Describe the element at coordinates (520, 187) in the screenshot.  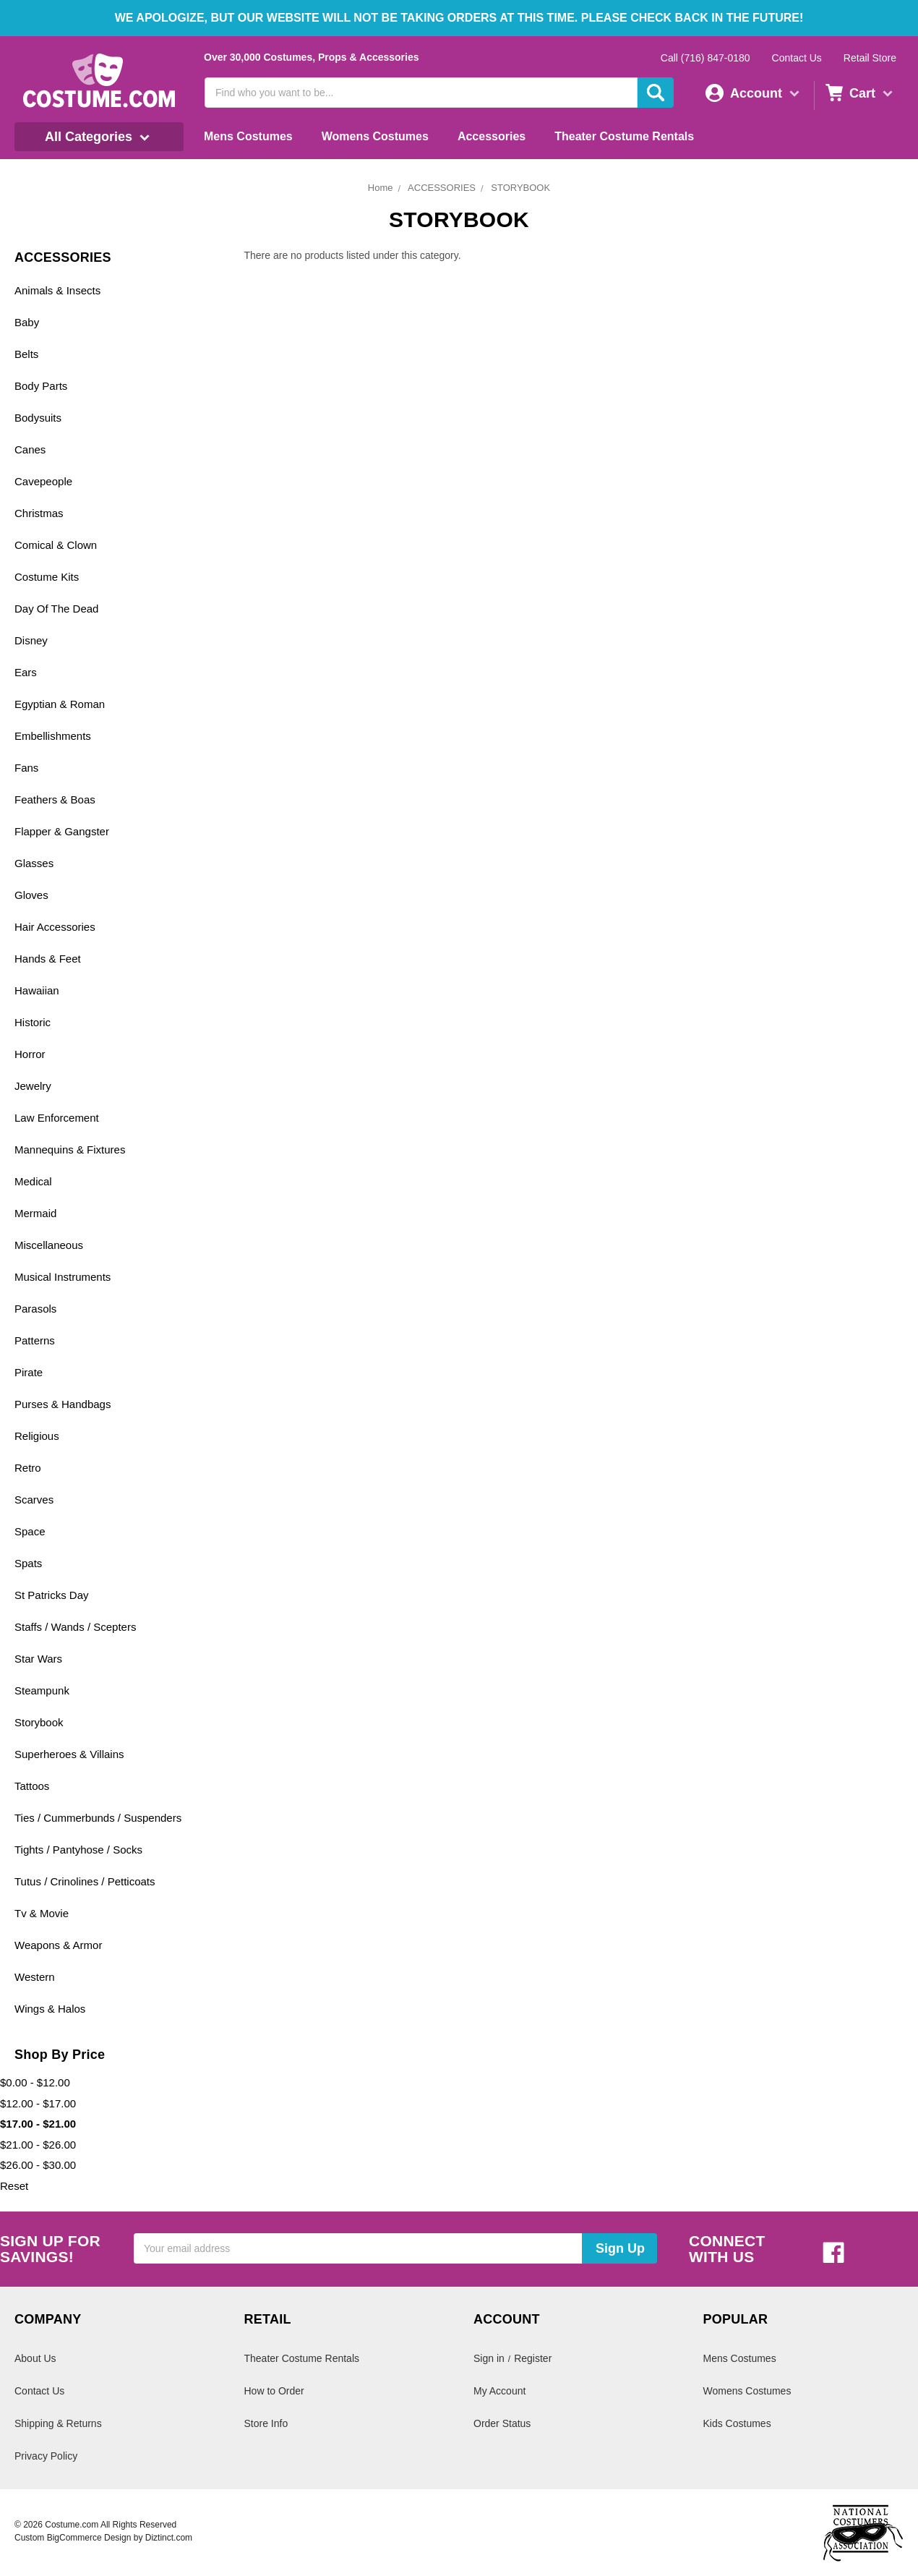
I see `STORYBOOK` at that location.